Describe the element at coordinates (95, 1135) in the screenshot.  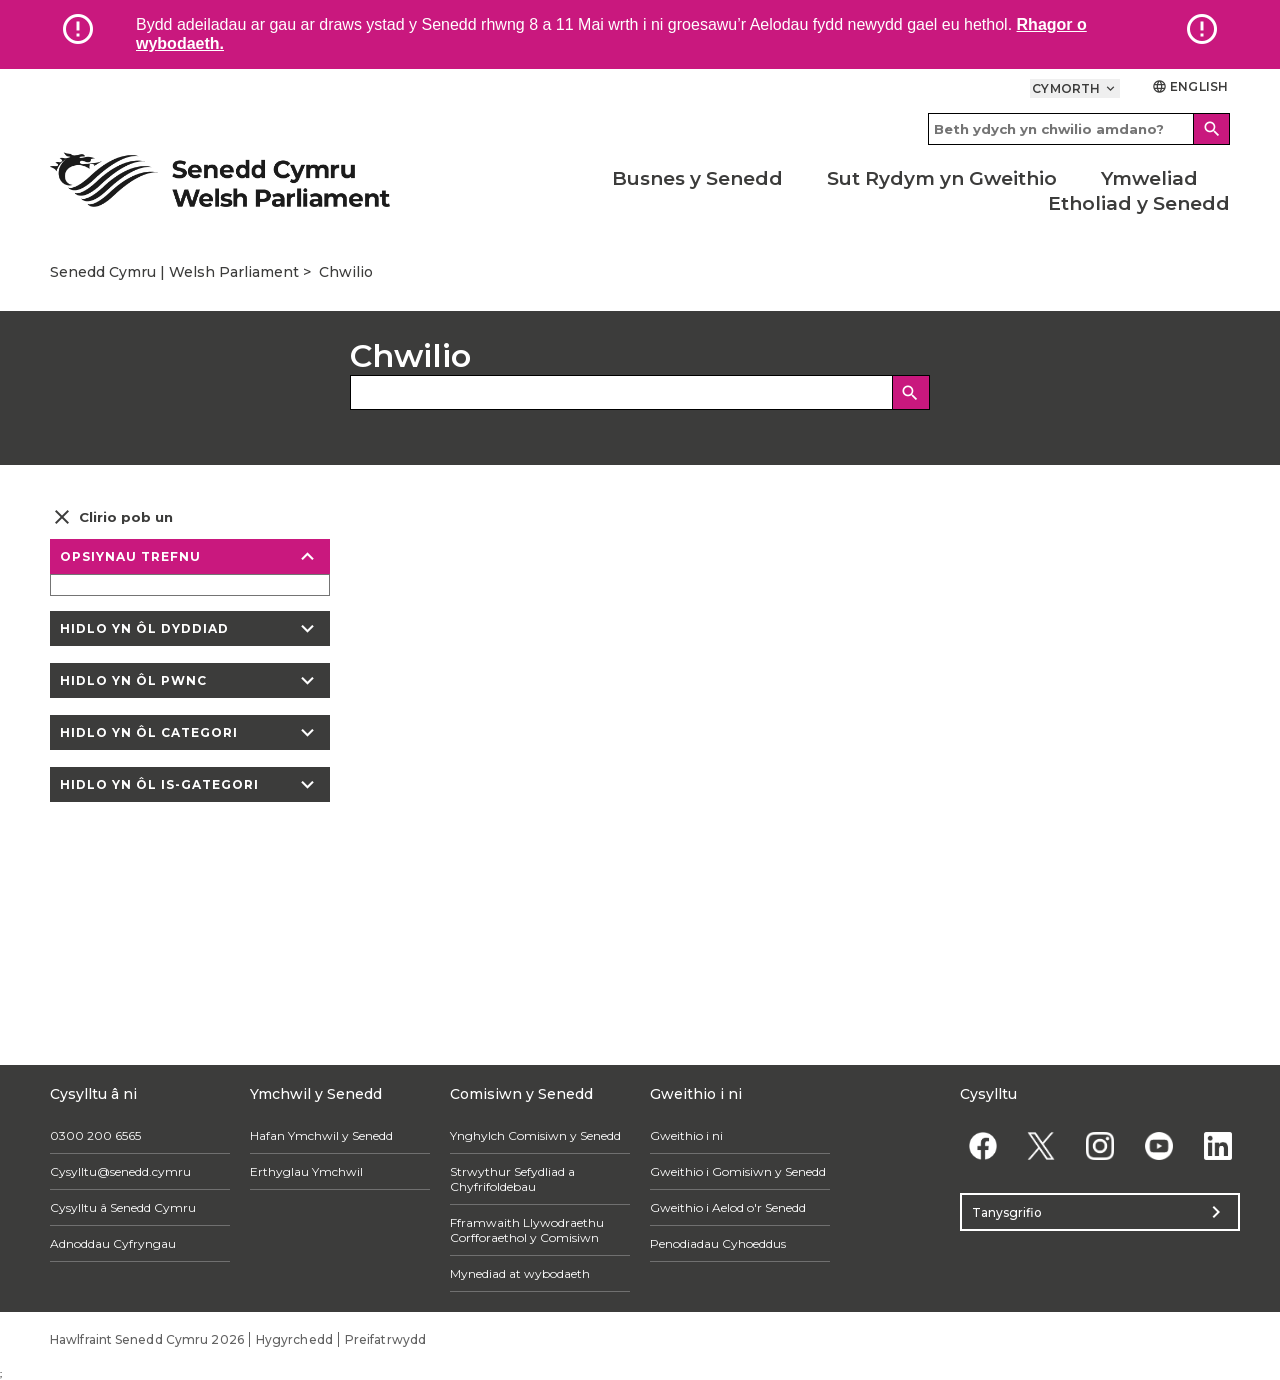
I see `0300 200 6565` at that location.